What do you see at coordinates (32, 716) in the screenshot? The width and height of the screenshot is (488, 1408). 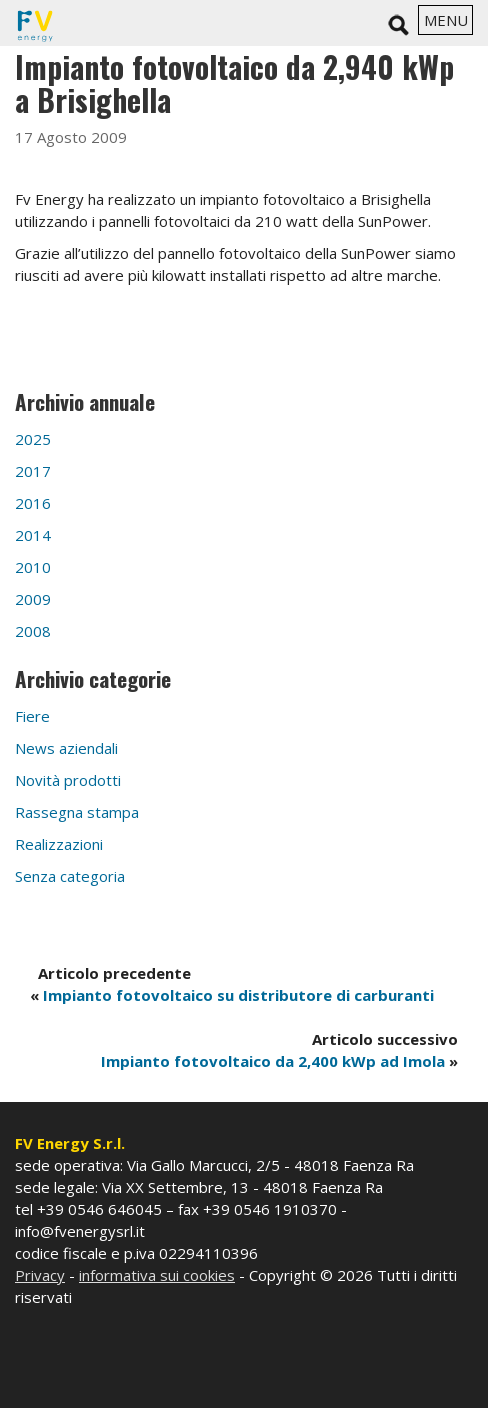 I see `Fiere` at bounding box center [32, 716].